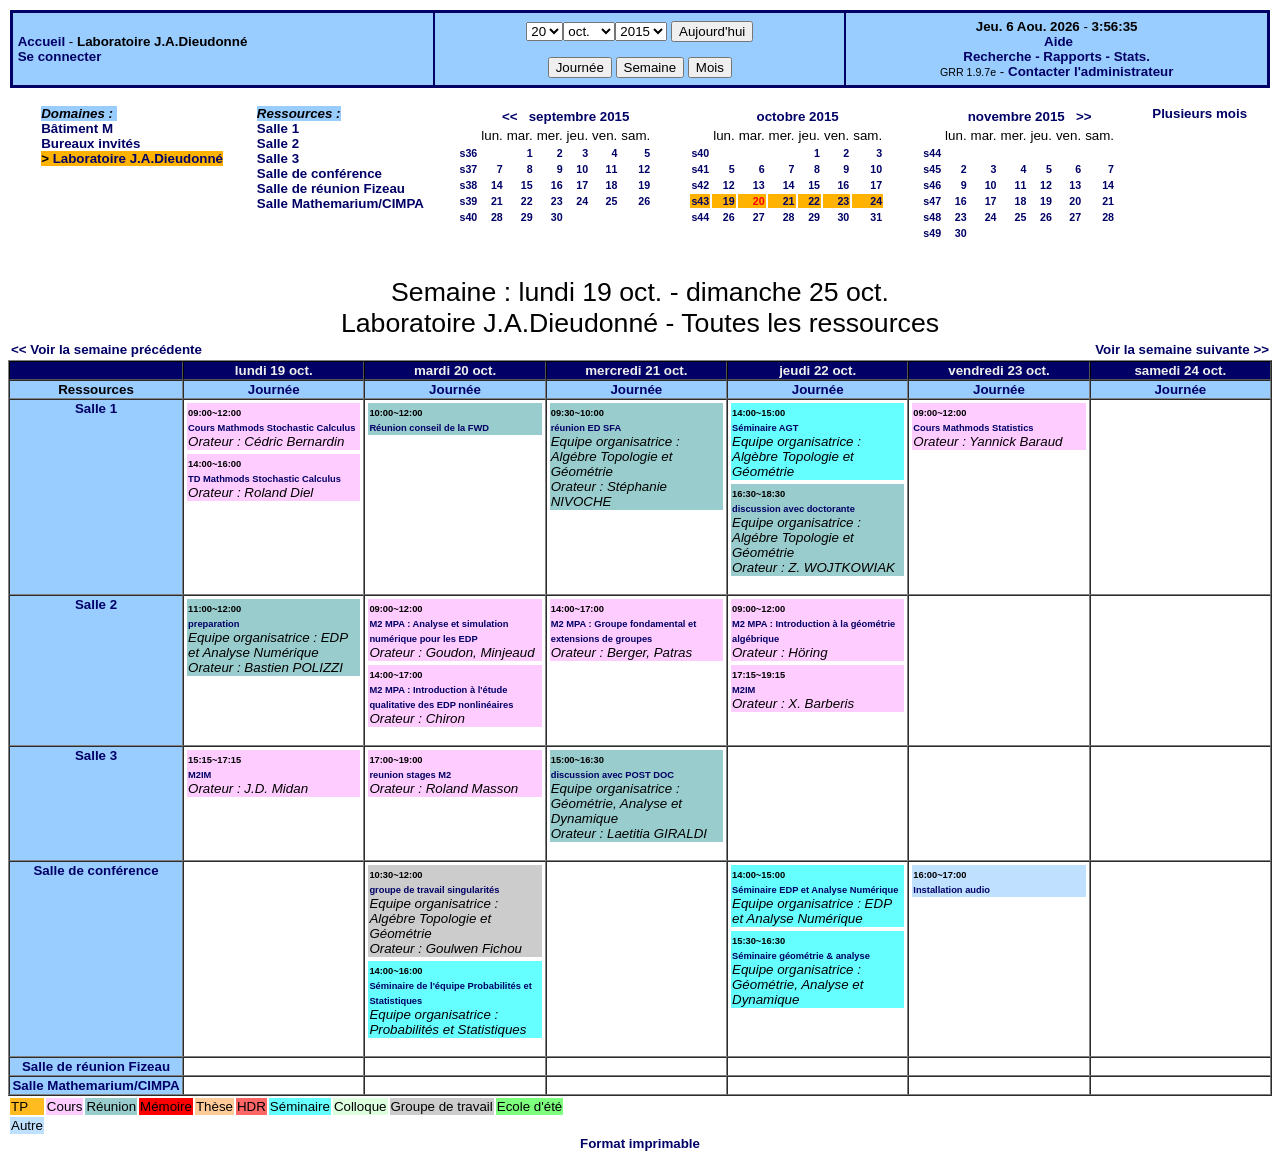 The image size is (1280, 1159). Describe the element at coordinates (759, 217) in the screenshot. I see `27` at that location.